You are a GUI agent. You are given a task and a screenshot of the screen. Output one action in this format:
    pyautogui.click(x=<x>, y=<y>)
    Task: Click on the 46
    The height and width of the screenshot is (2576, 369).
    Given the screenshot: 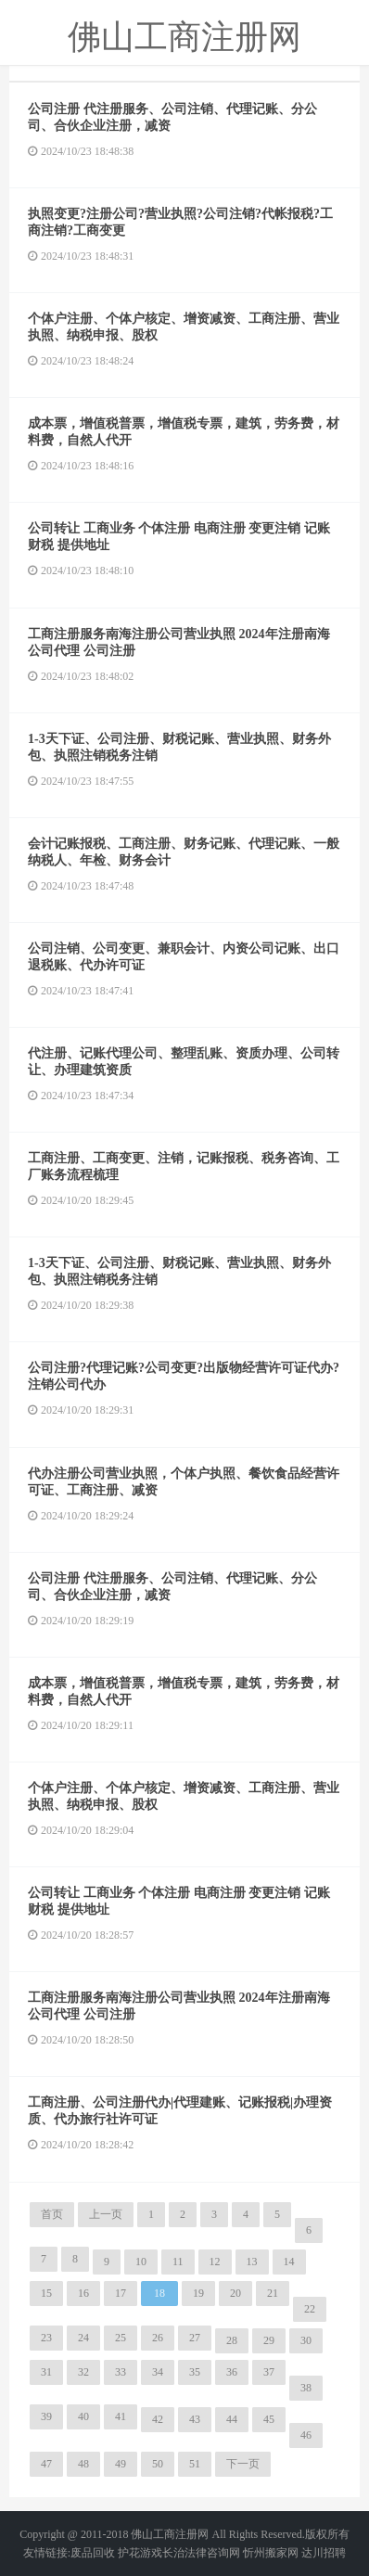 What is the action you would take?
    pyautogui.click(x=306, y=2435)
    